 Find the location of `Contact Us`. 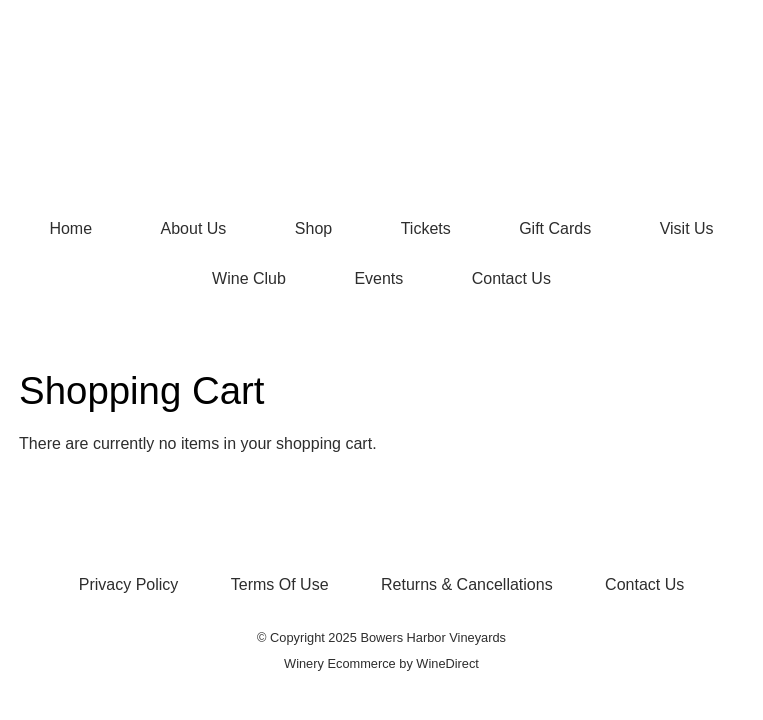

Contact Us is located at coordinates (511, 278).